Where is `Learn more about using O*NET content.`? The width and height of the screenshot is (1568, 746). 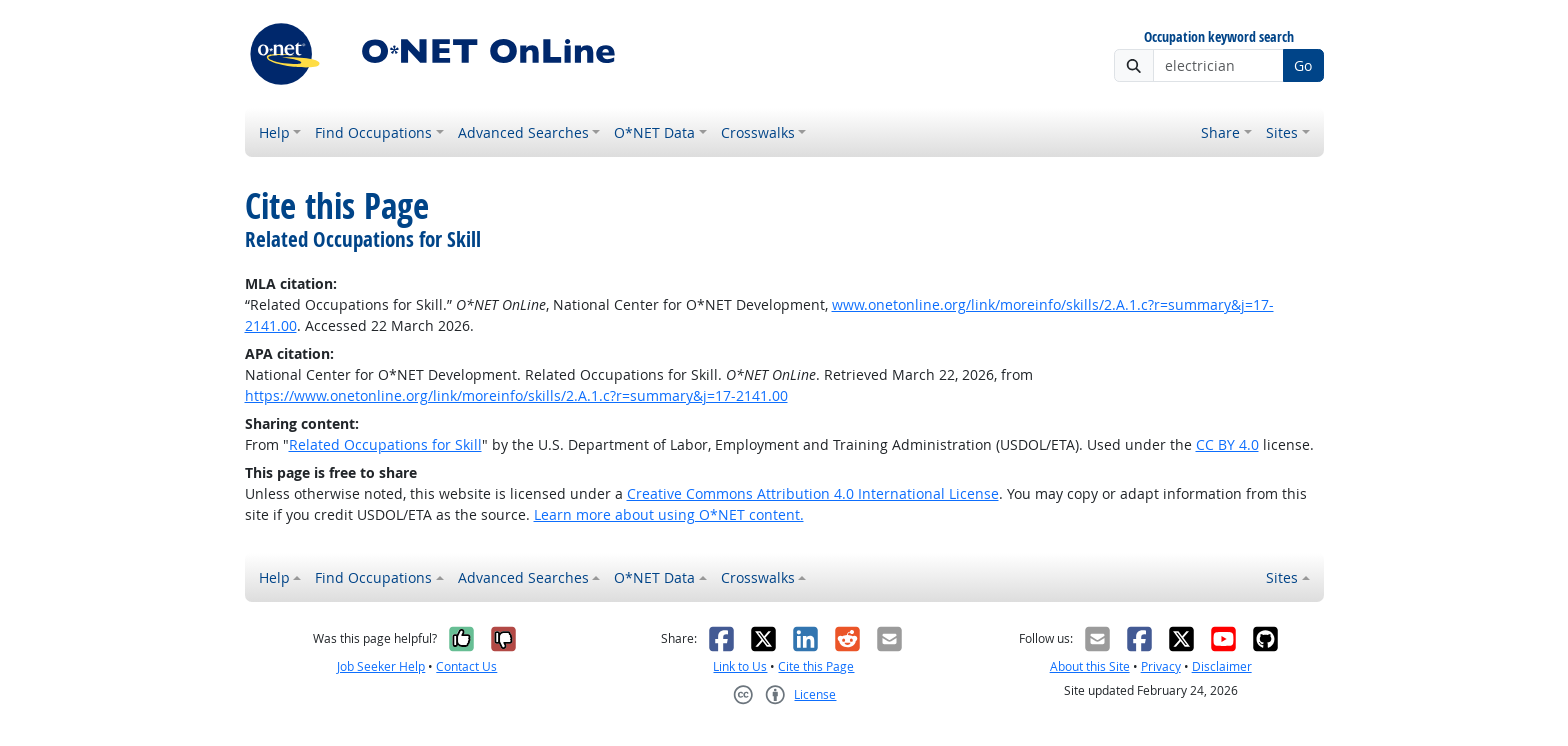
Learn more about using O*NET content. is located at coordinates (669, 514).